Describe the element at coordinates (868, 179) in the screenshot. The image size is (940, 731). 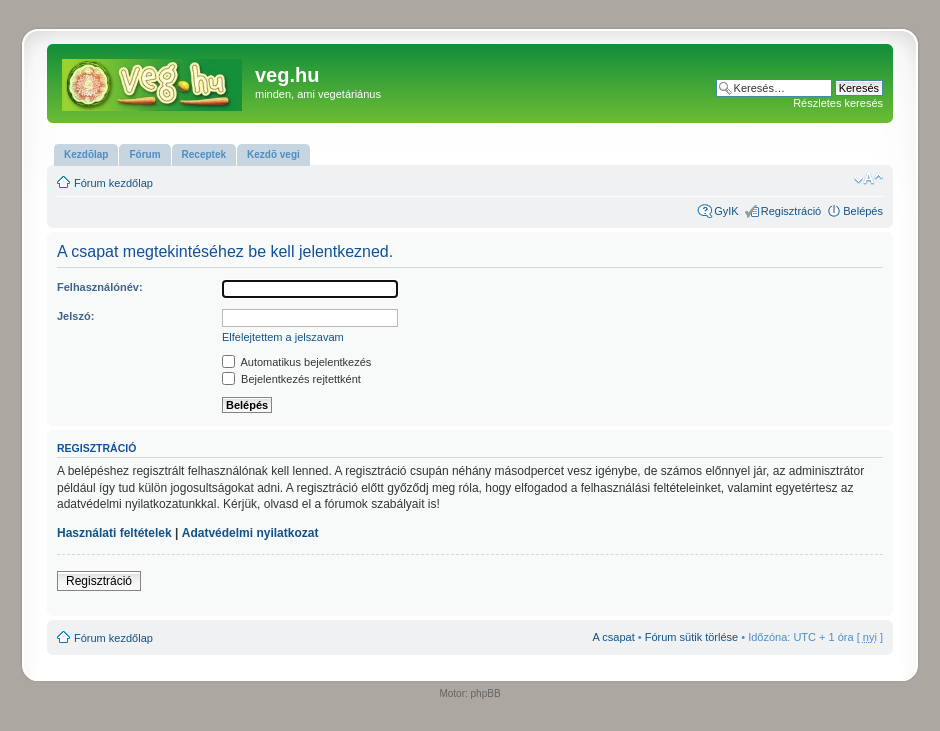
I see `Betűméret megváltoztatása` at that location.